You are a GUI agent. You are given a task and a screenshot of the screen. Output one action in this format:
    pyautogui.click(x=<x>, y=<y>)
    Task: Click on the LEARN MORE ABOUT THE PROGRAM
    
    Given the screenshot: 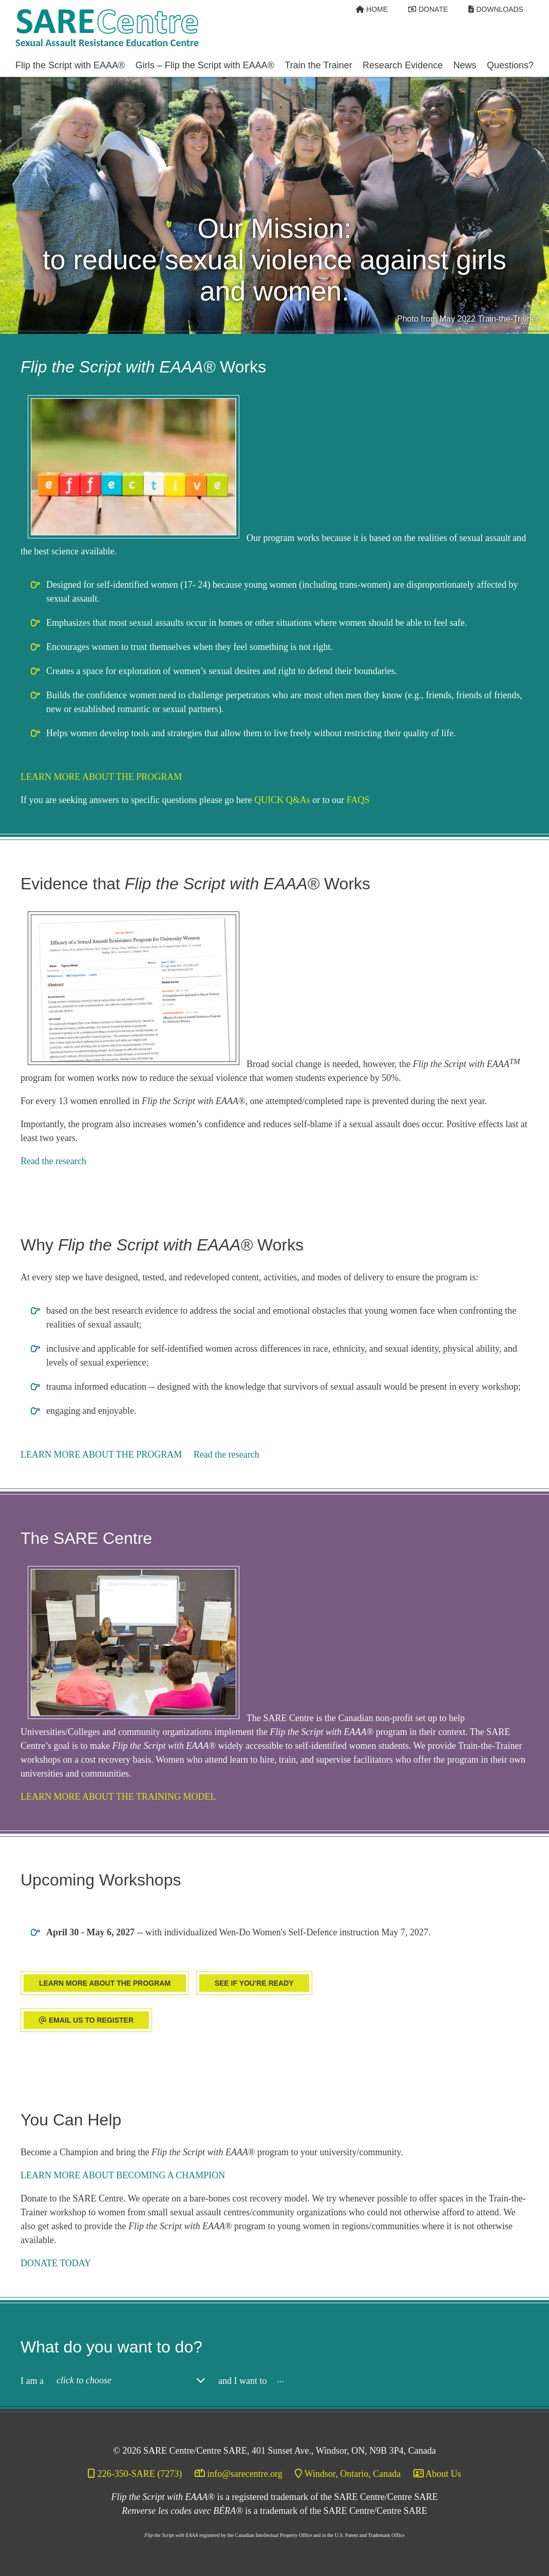 What is the action you would take?
    pyautogui.click(x=101, y=777)
    